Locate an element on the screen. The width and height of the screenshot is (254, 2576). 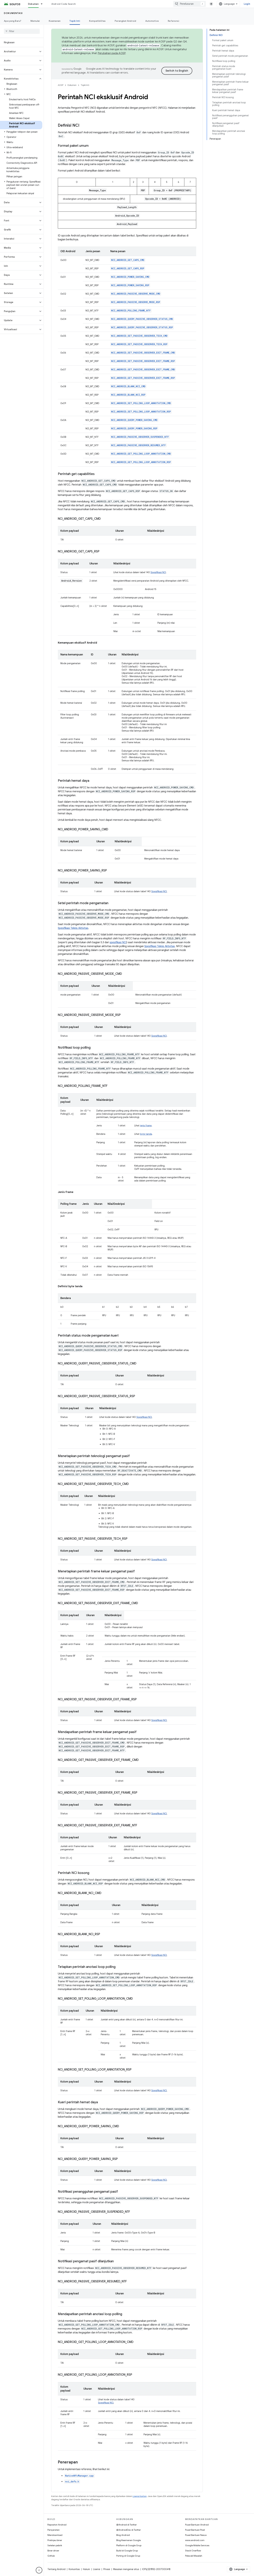
Setelan pabrik is located at coordinates (54, 2545).